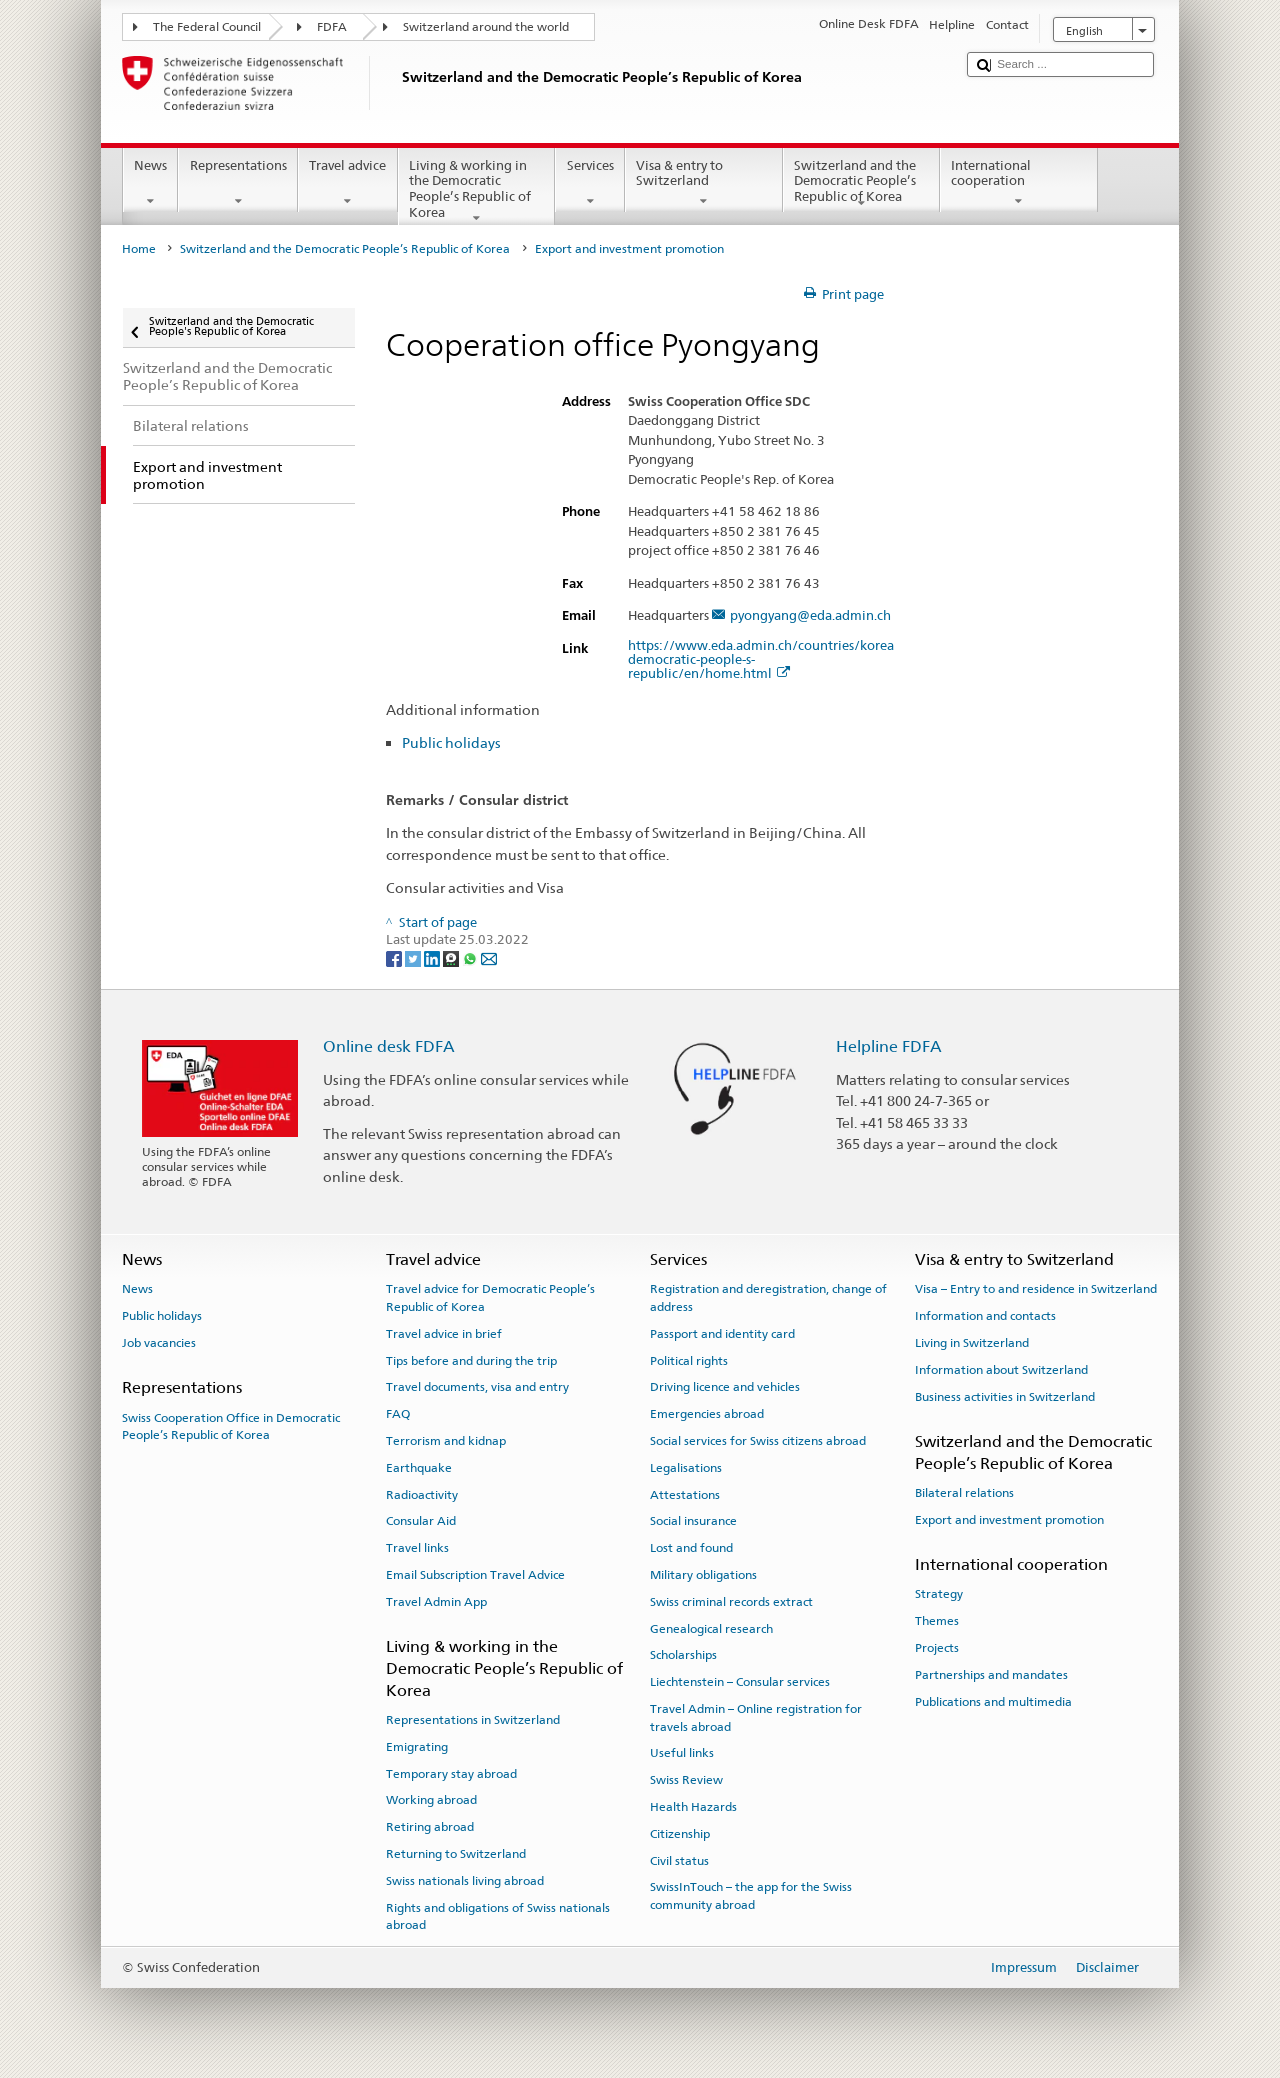  Describe the element at coordinates (430, 1827) in the screenshot. I see `Retiring abroad` at that location.